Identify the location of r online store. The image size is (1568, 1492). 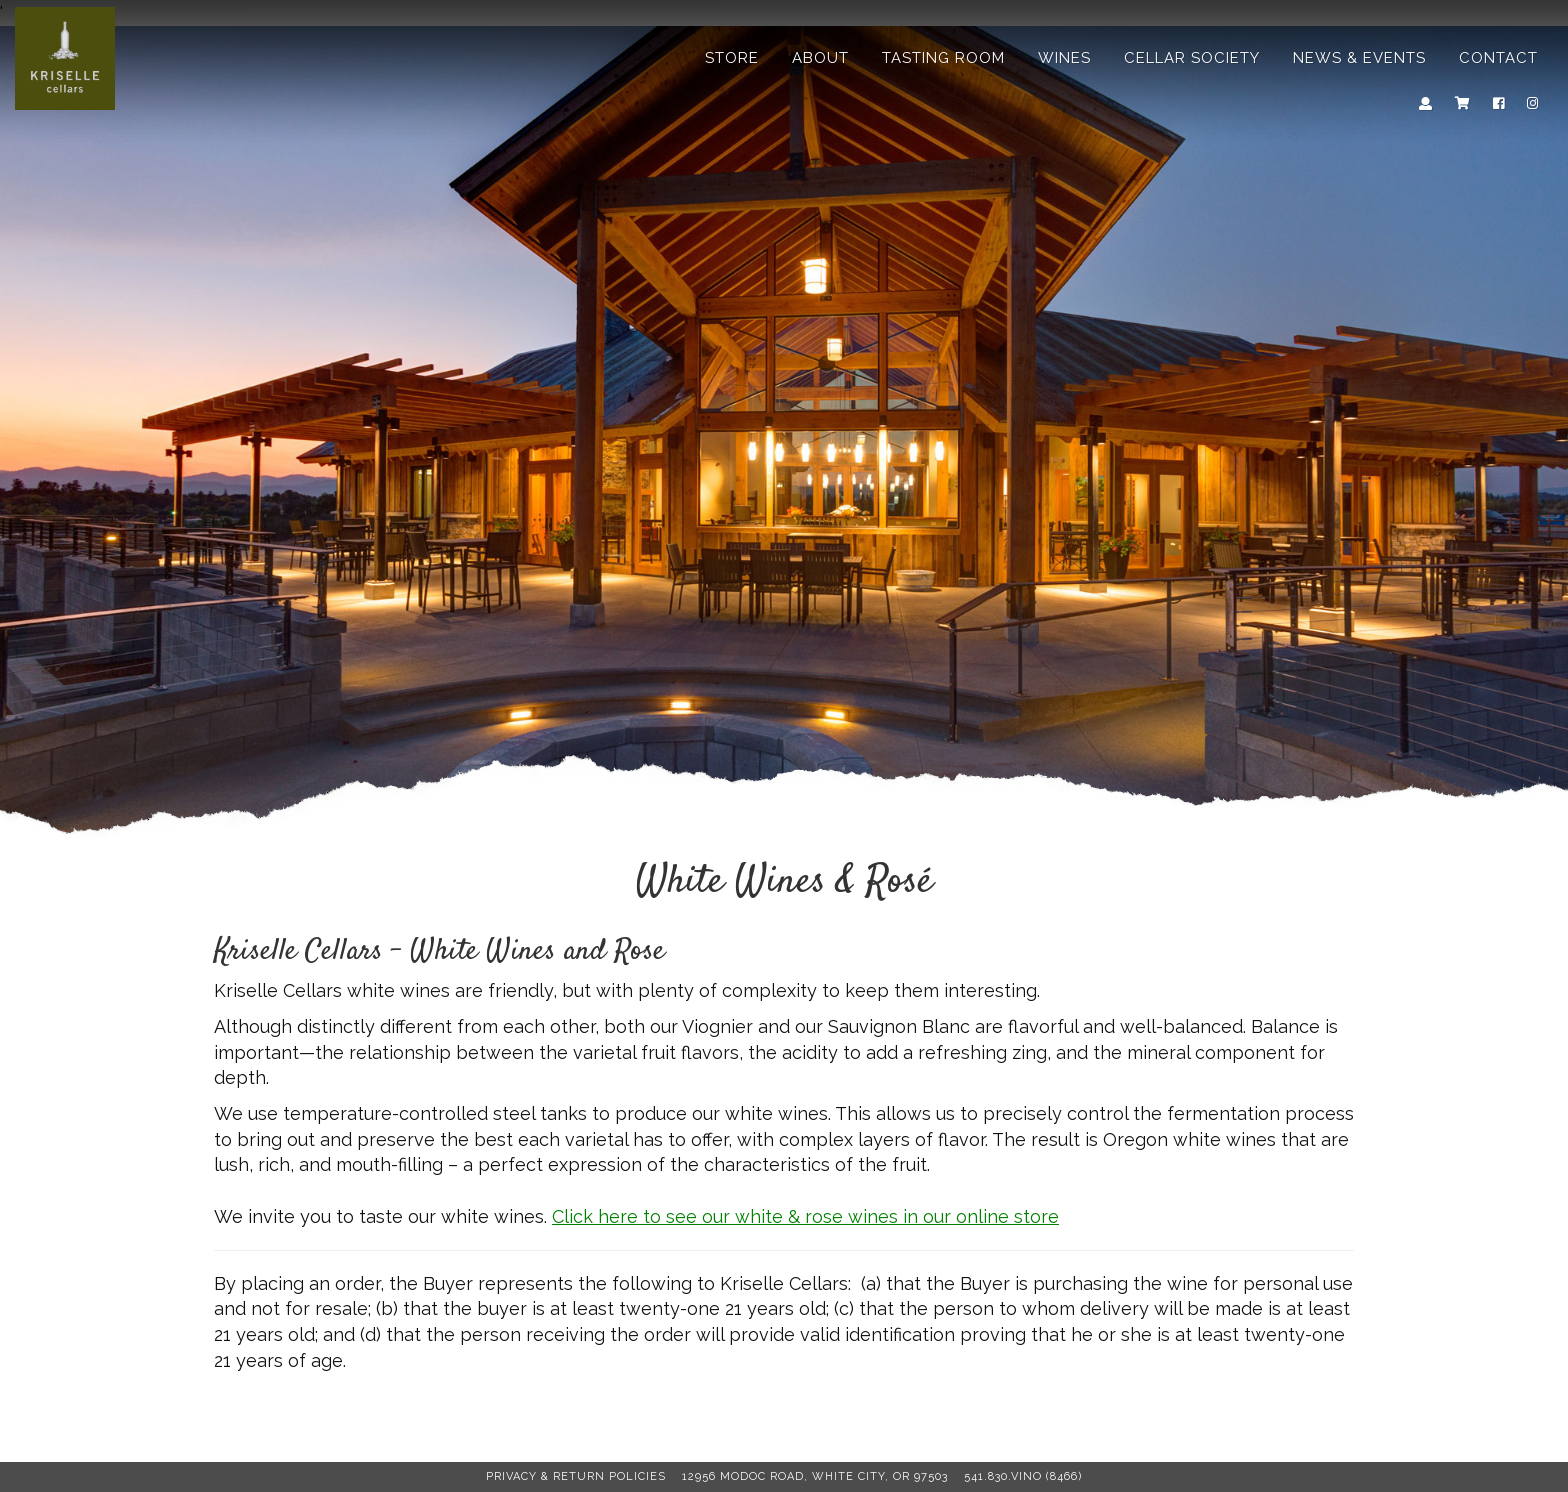
(953, 1216).